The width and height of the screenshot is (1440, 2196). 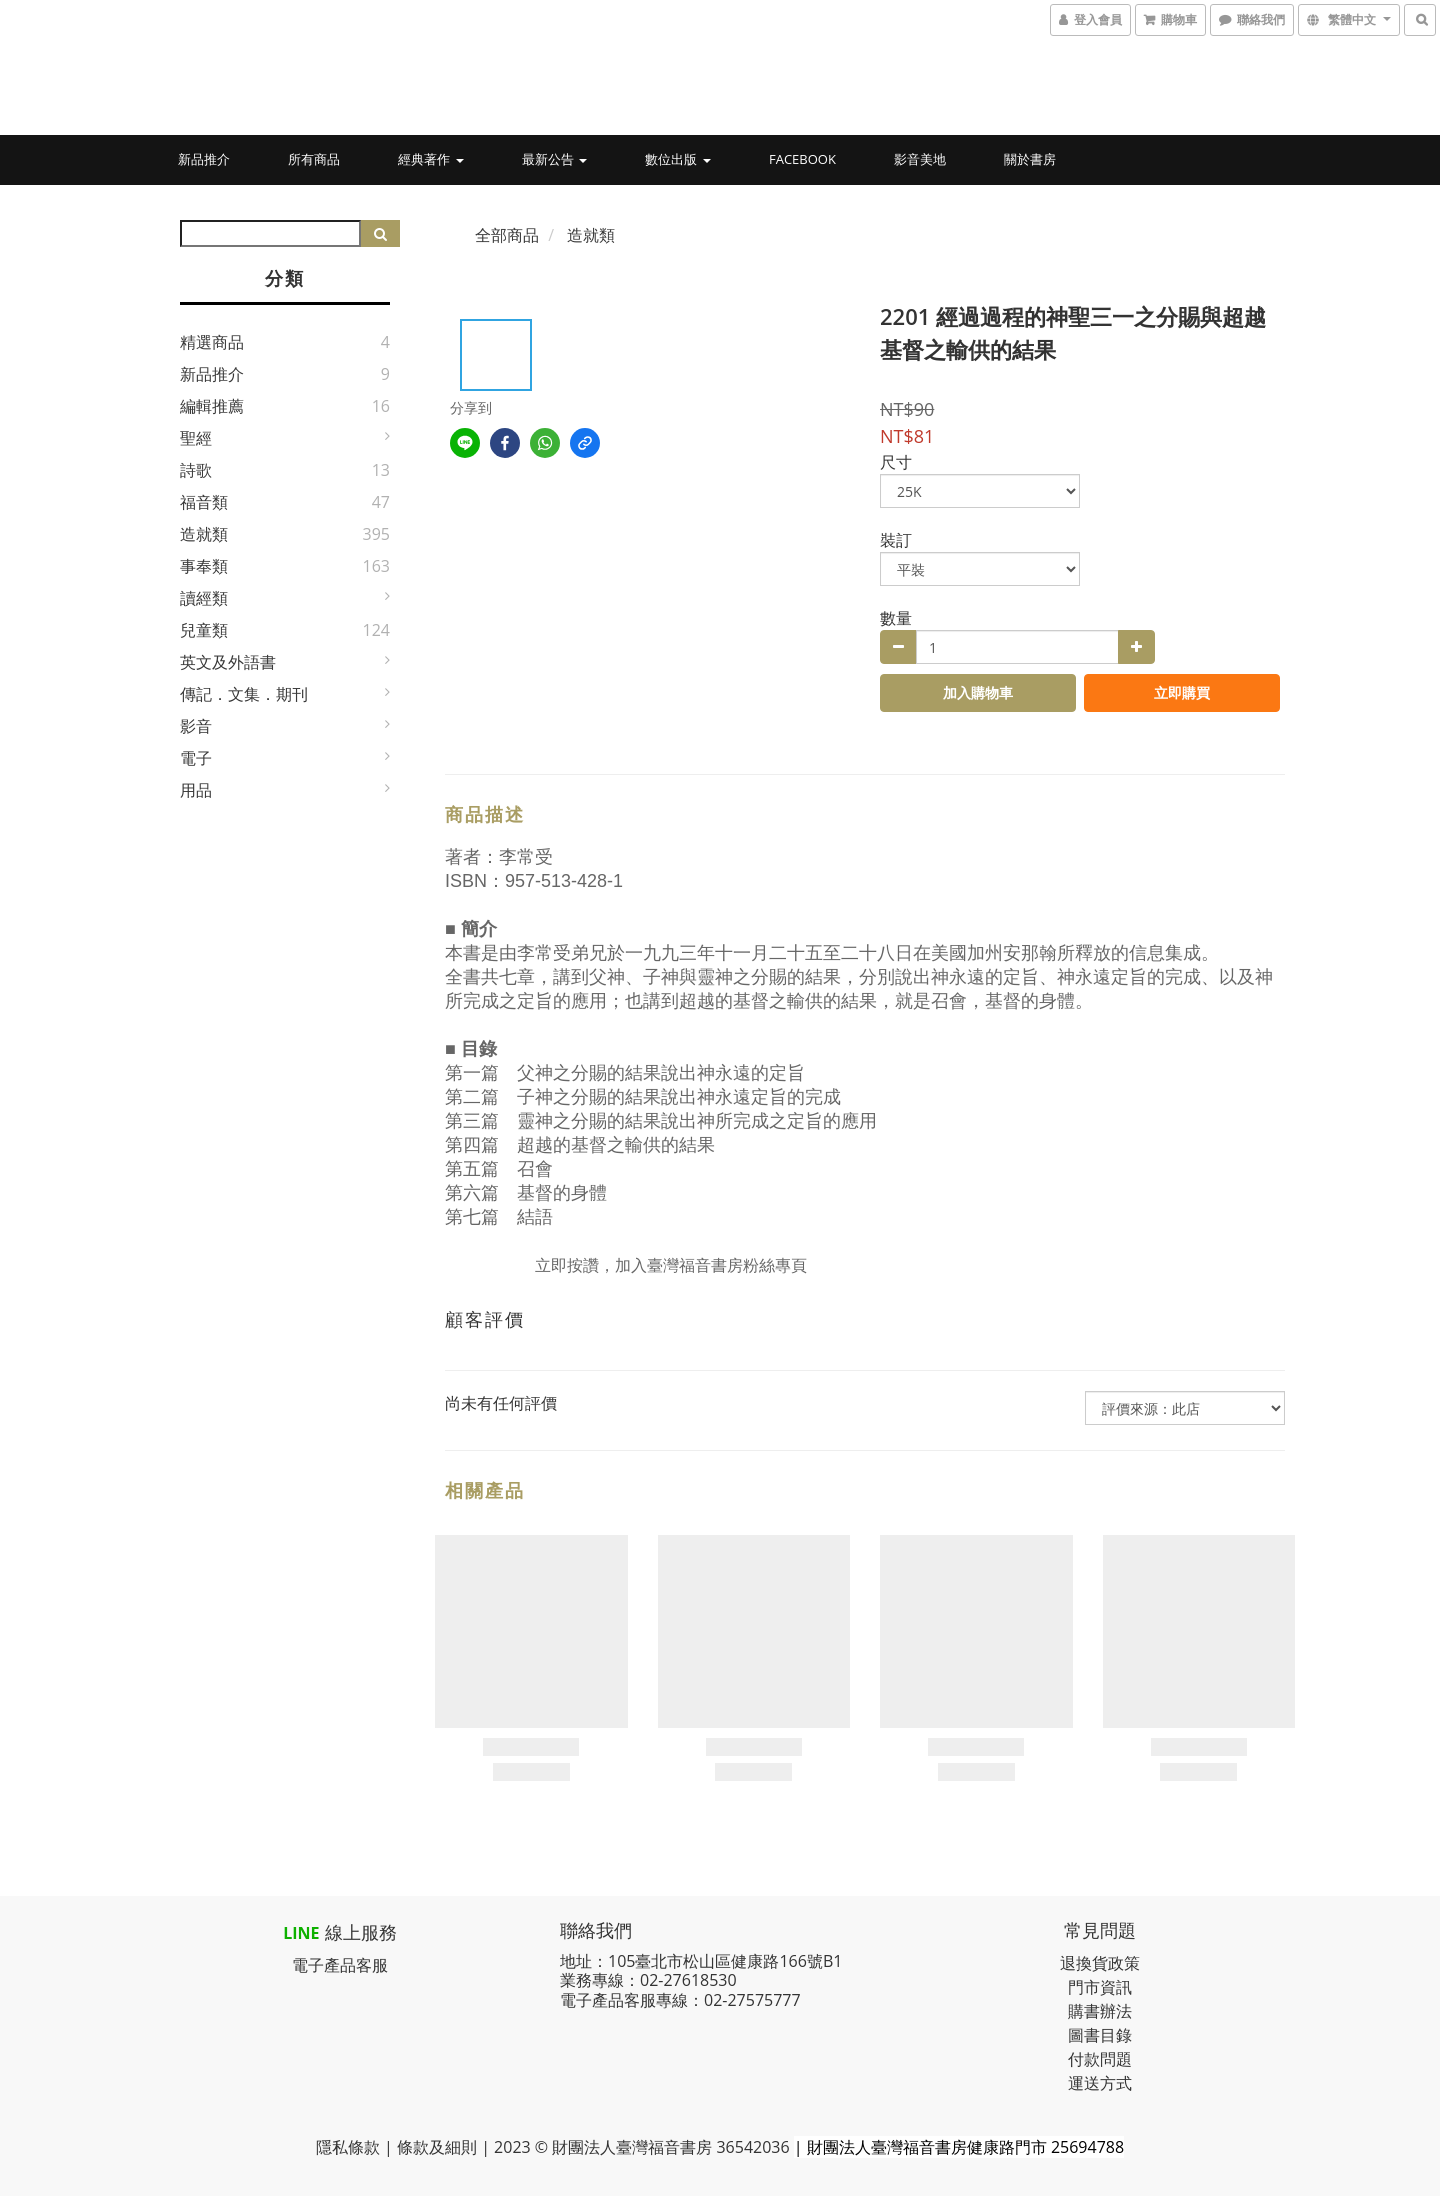 I want to click on 電子, so click(x=196, y=758).